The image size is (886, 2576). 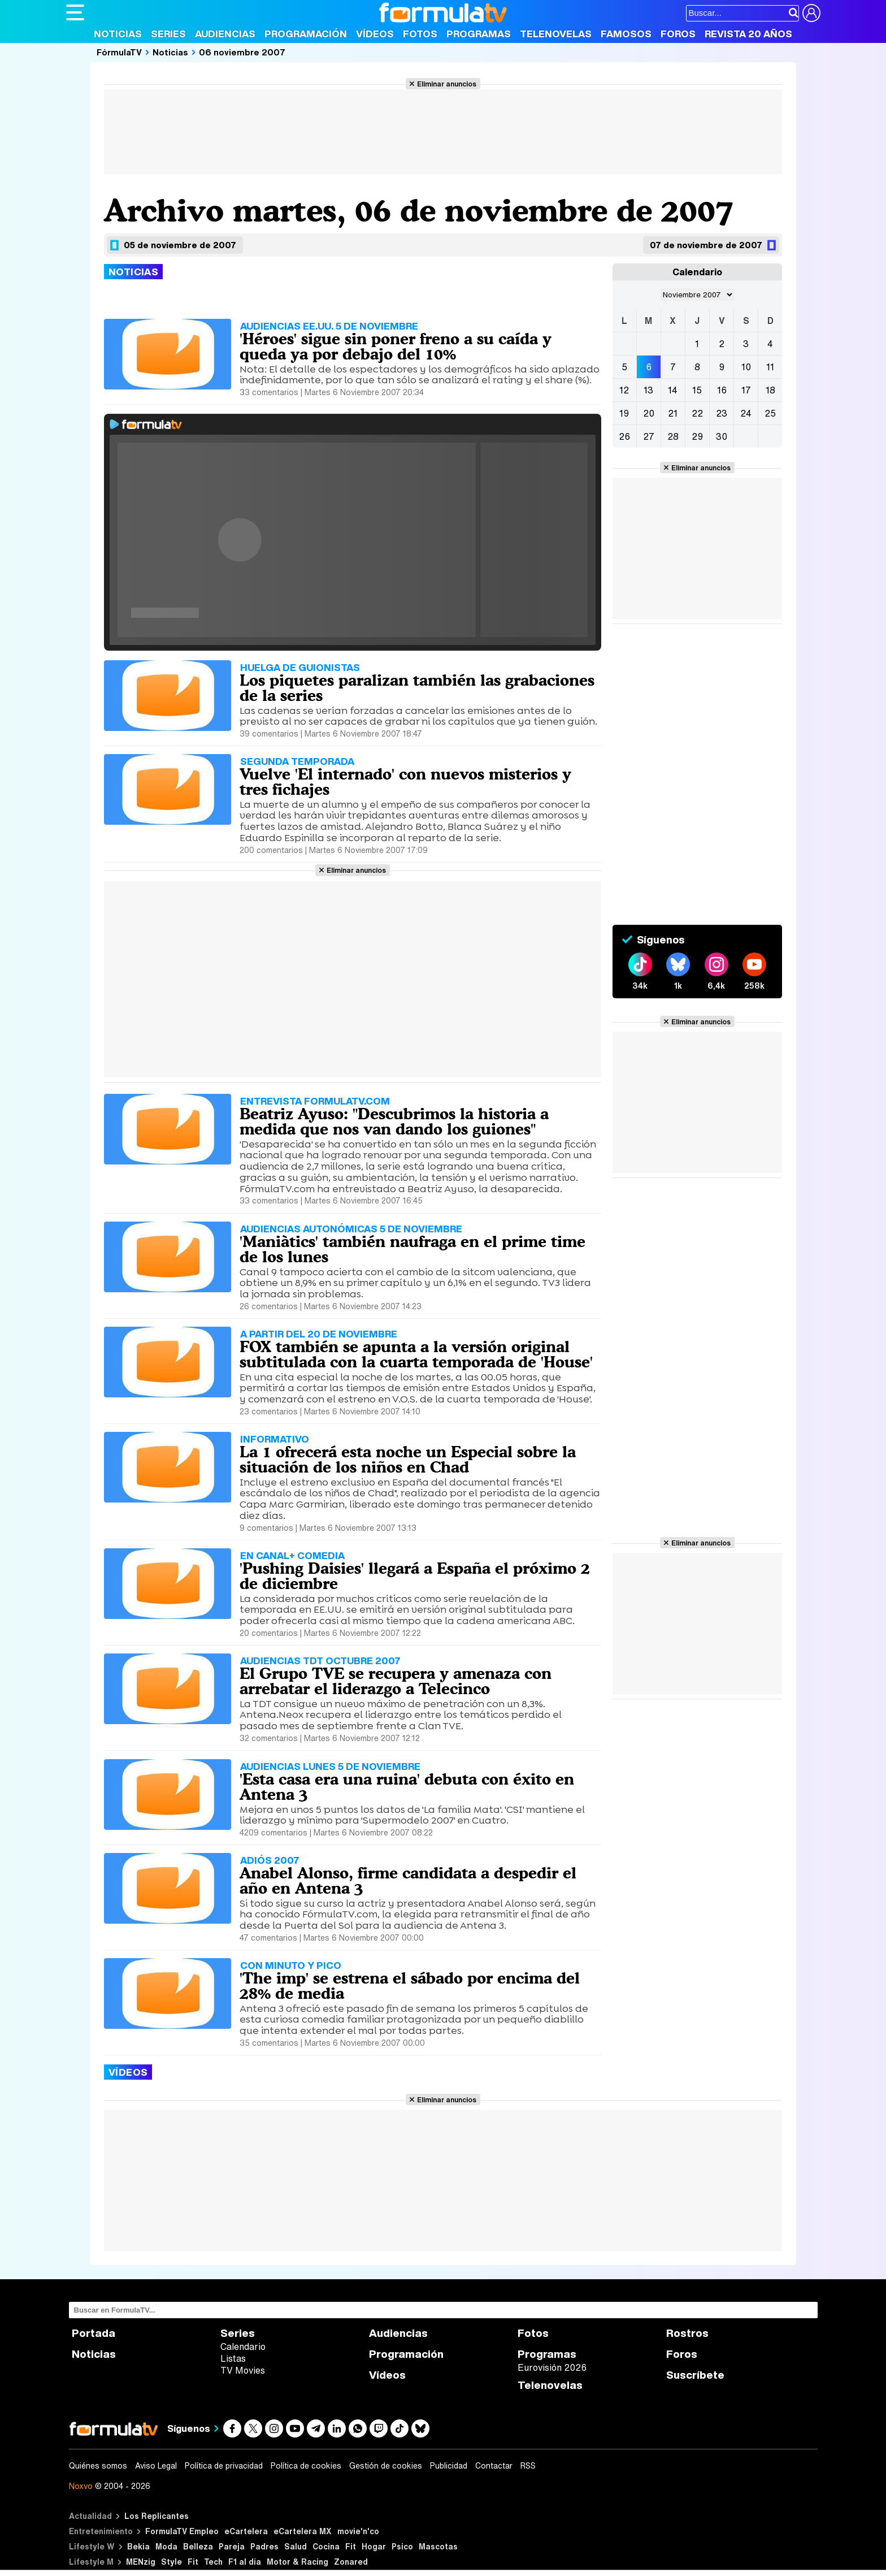 I want to click on Calendario, so click(x=243, y=2346).